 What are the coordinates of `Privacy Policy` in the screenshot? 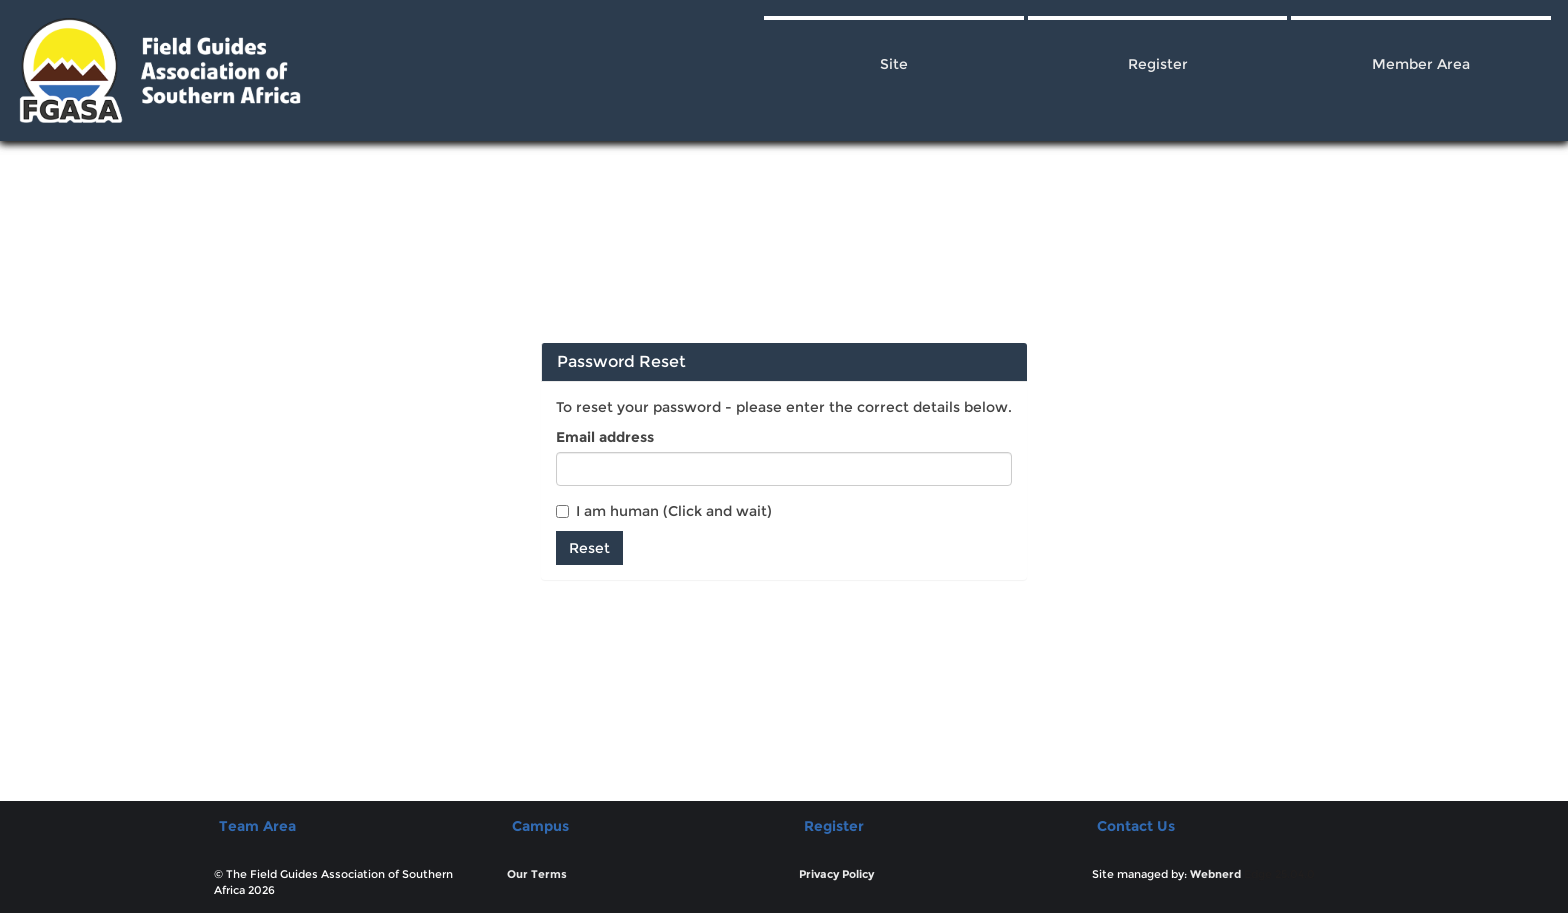 It's located at (836, 874).